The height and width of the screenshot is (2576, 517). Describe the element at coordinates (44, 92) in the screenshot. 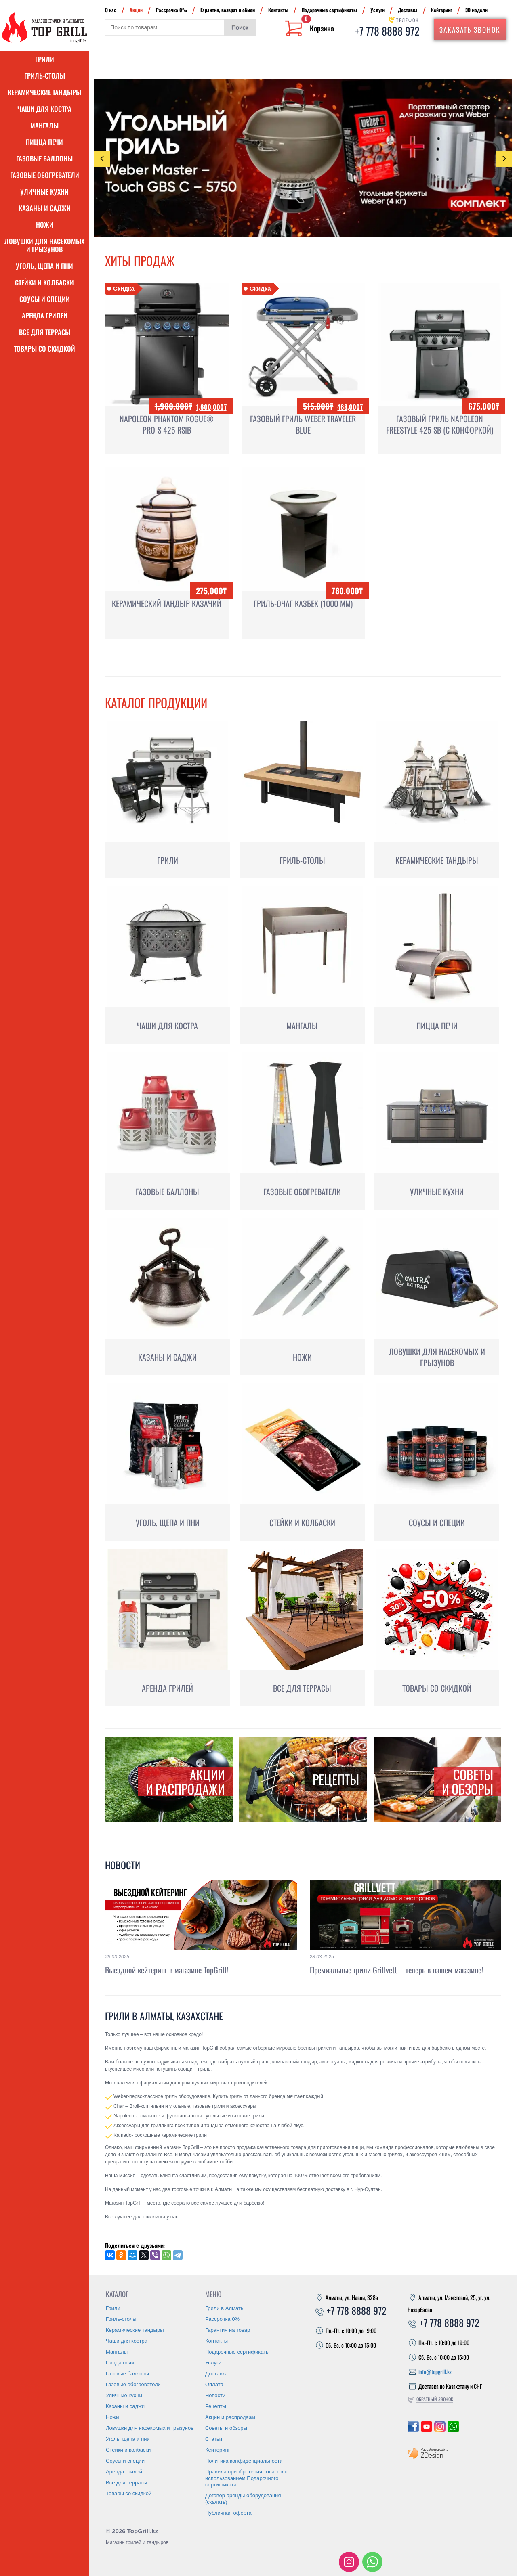

I see `Керамические тандыры` at that location.